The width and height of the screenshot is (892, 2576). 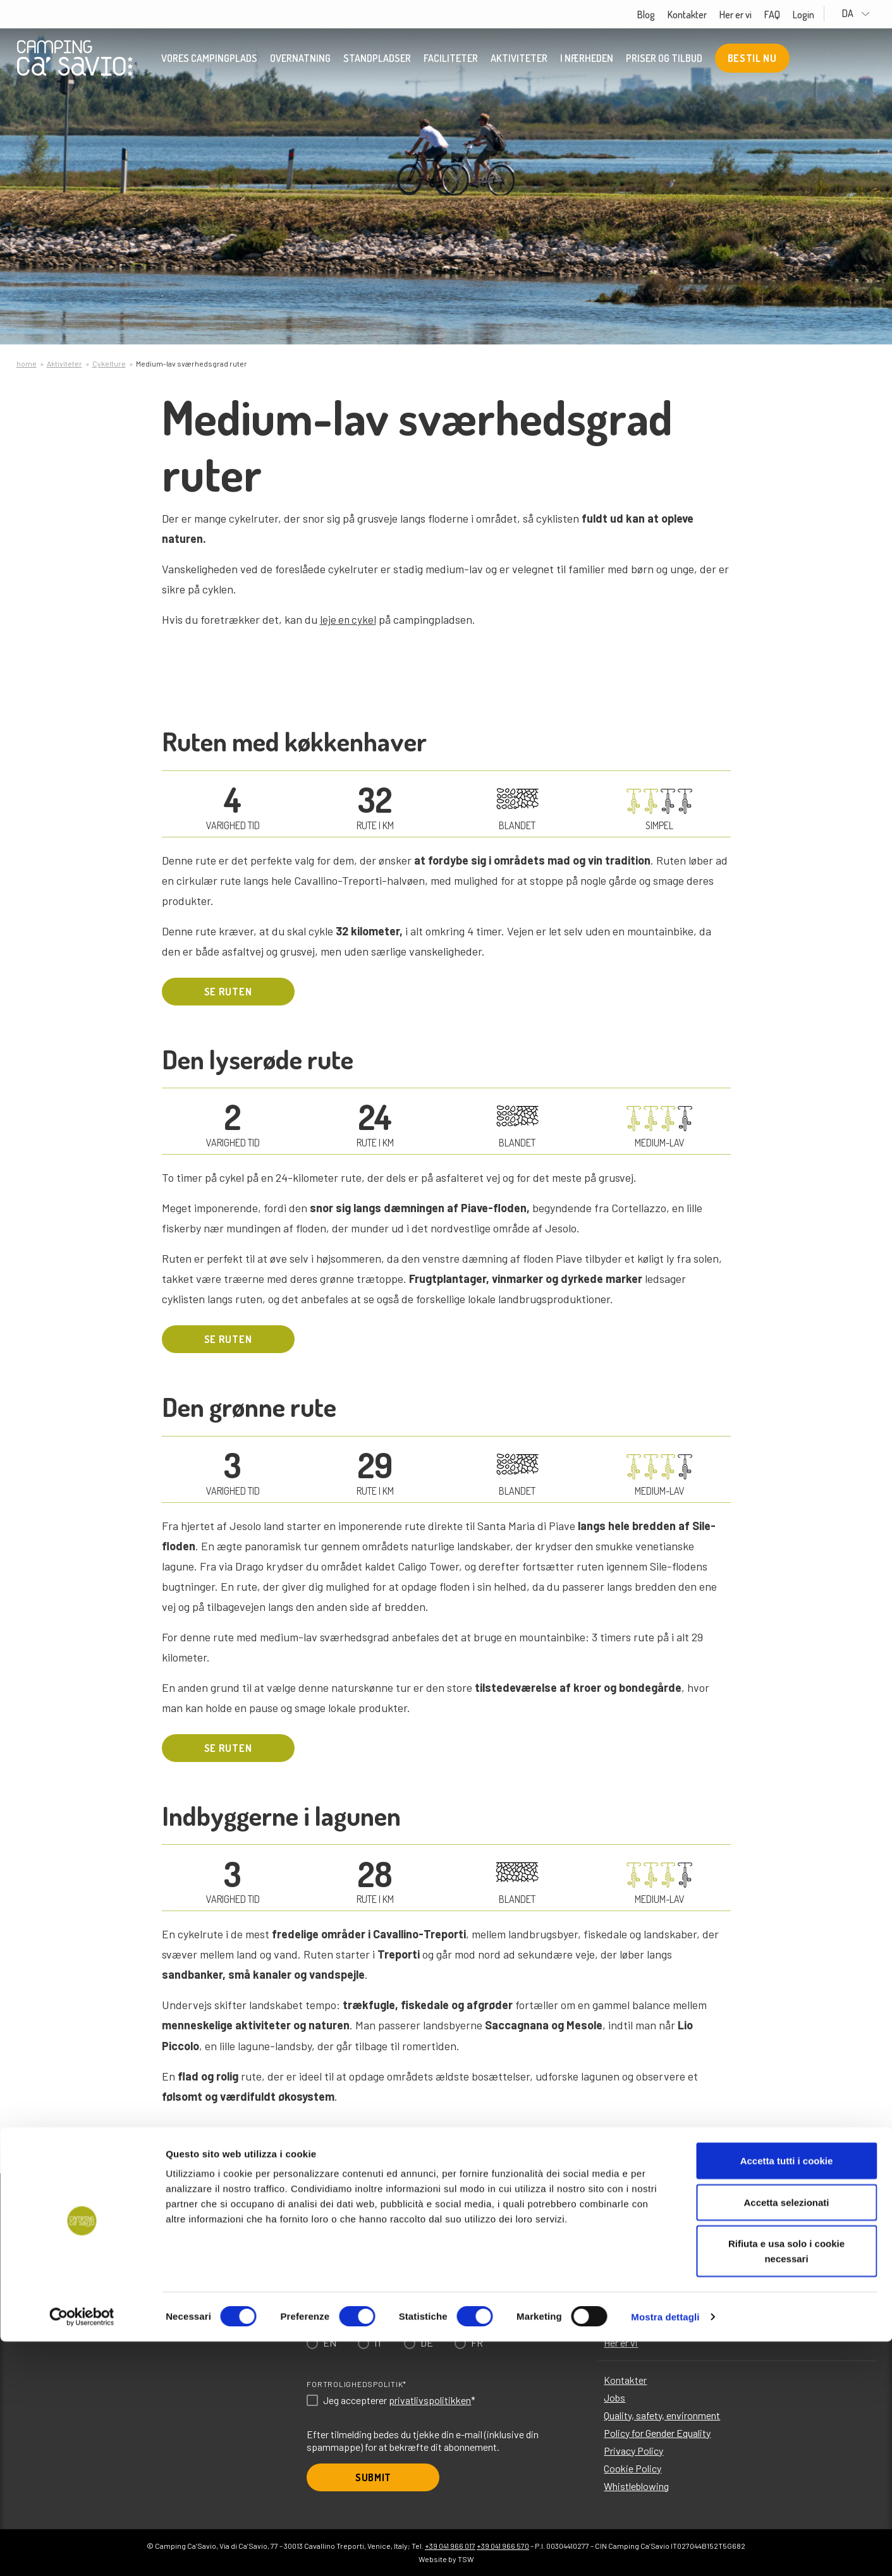 I want to click on Rifiuta e usa solo i cookie necessari, so click(x=786, y=2485).